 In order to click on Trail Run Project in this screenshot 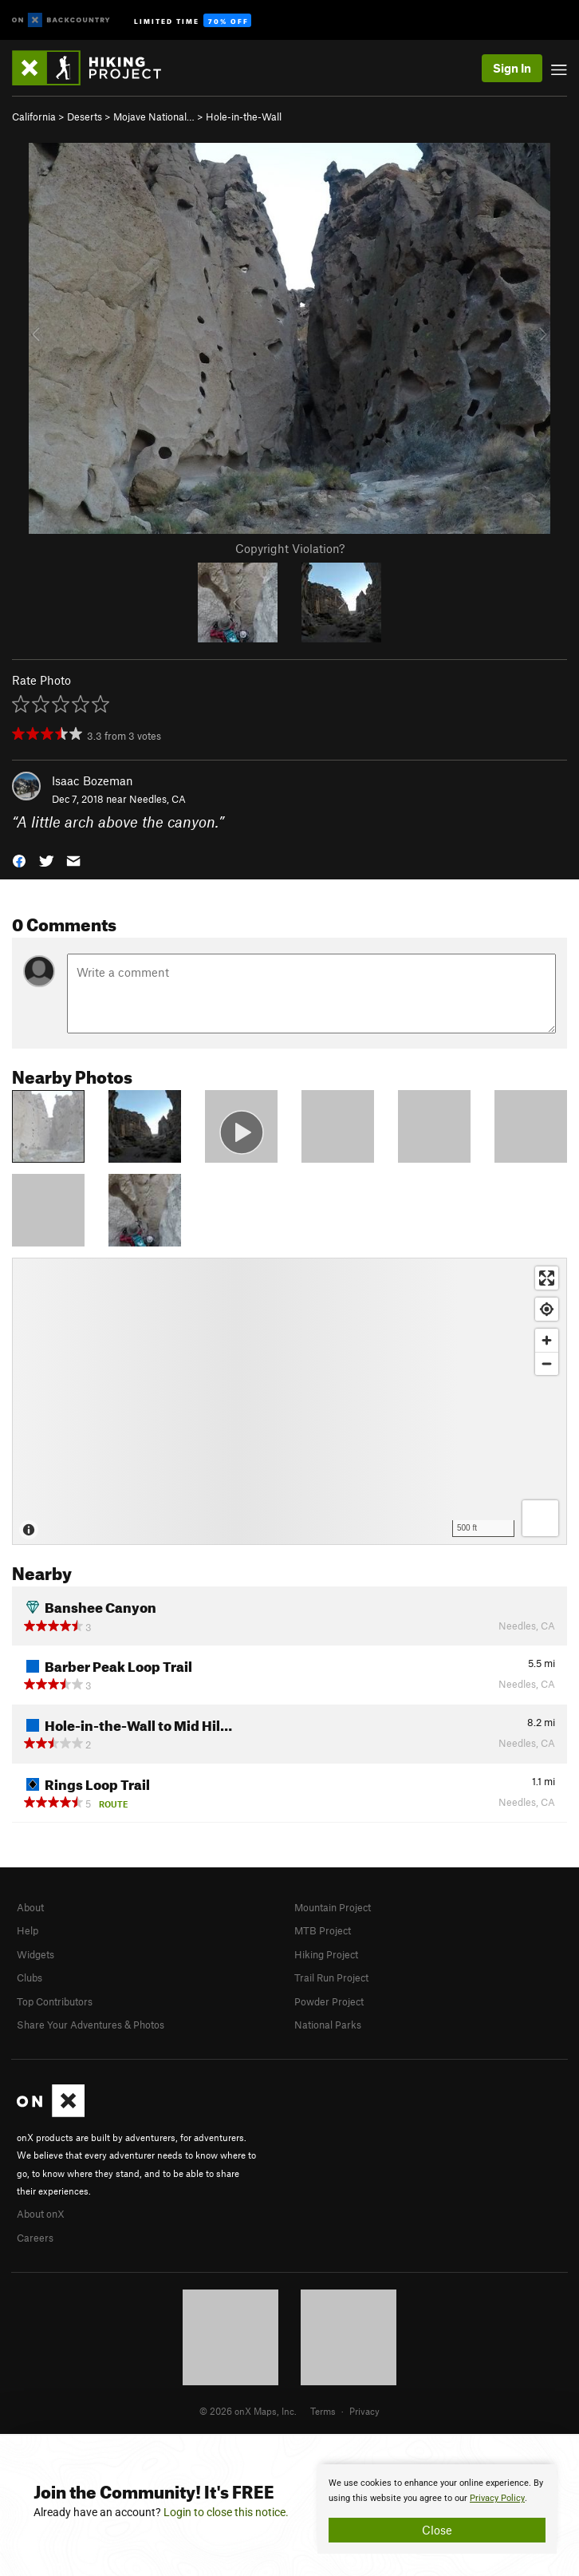, I will do `click(331, 1977)`.